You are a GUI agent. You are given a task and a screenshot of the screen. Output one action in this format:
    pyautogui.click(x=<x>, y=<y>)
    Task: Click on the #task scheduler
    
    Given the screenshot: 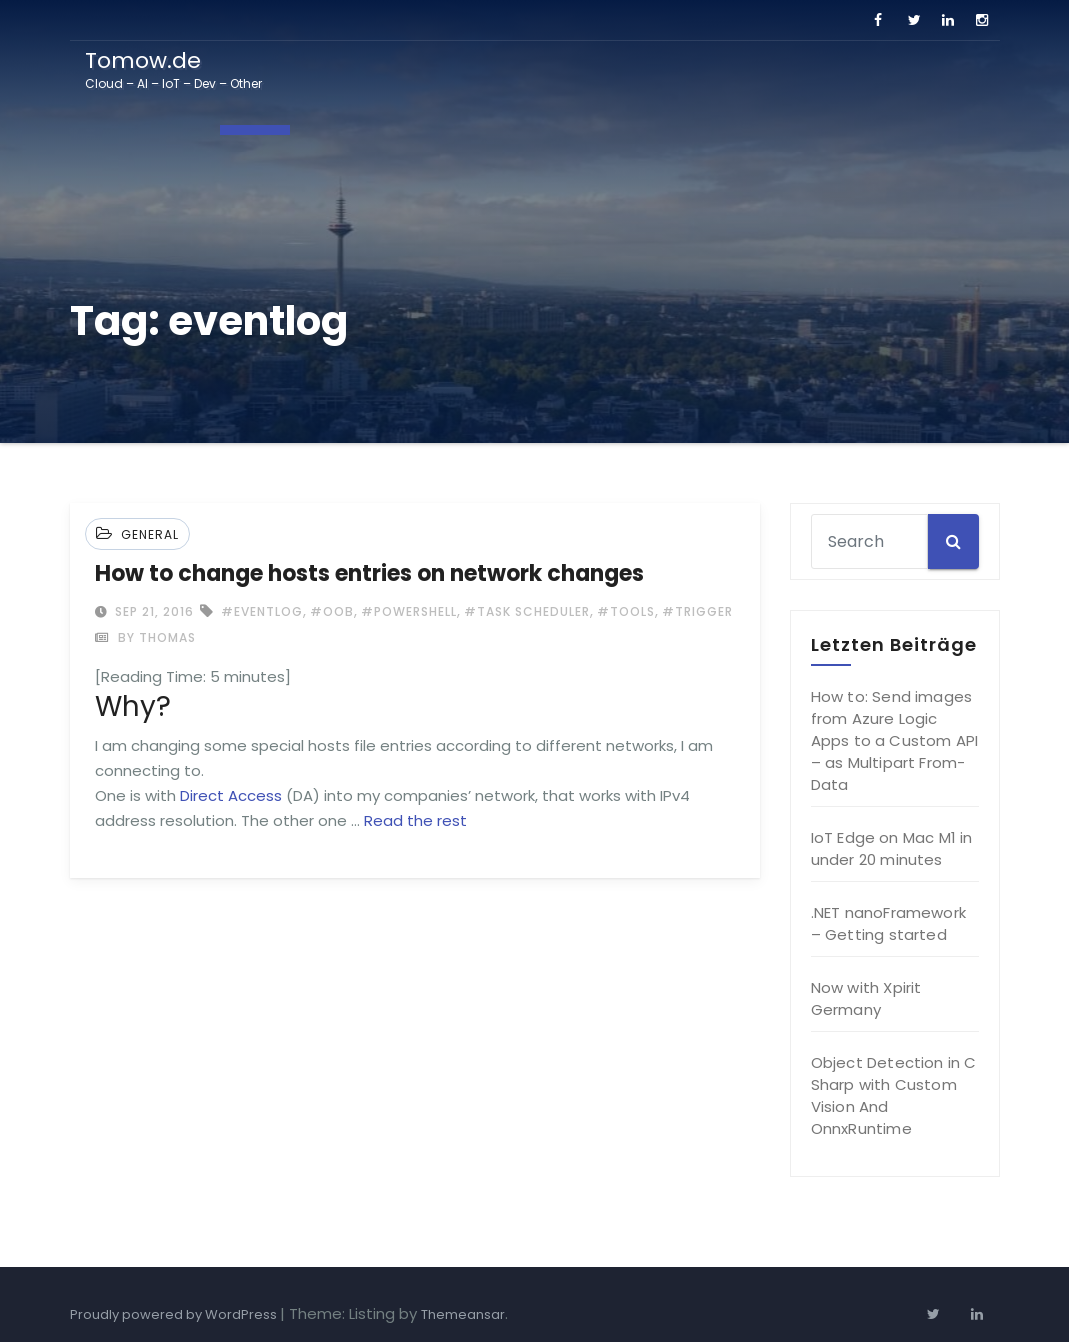 What is the action you would take?
    pyautogui.click(x=527, y=611)
    